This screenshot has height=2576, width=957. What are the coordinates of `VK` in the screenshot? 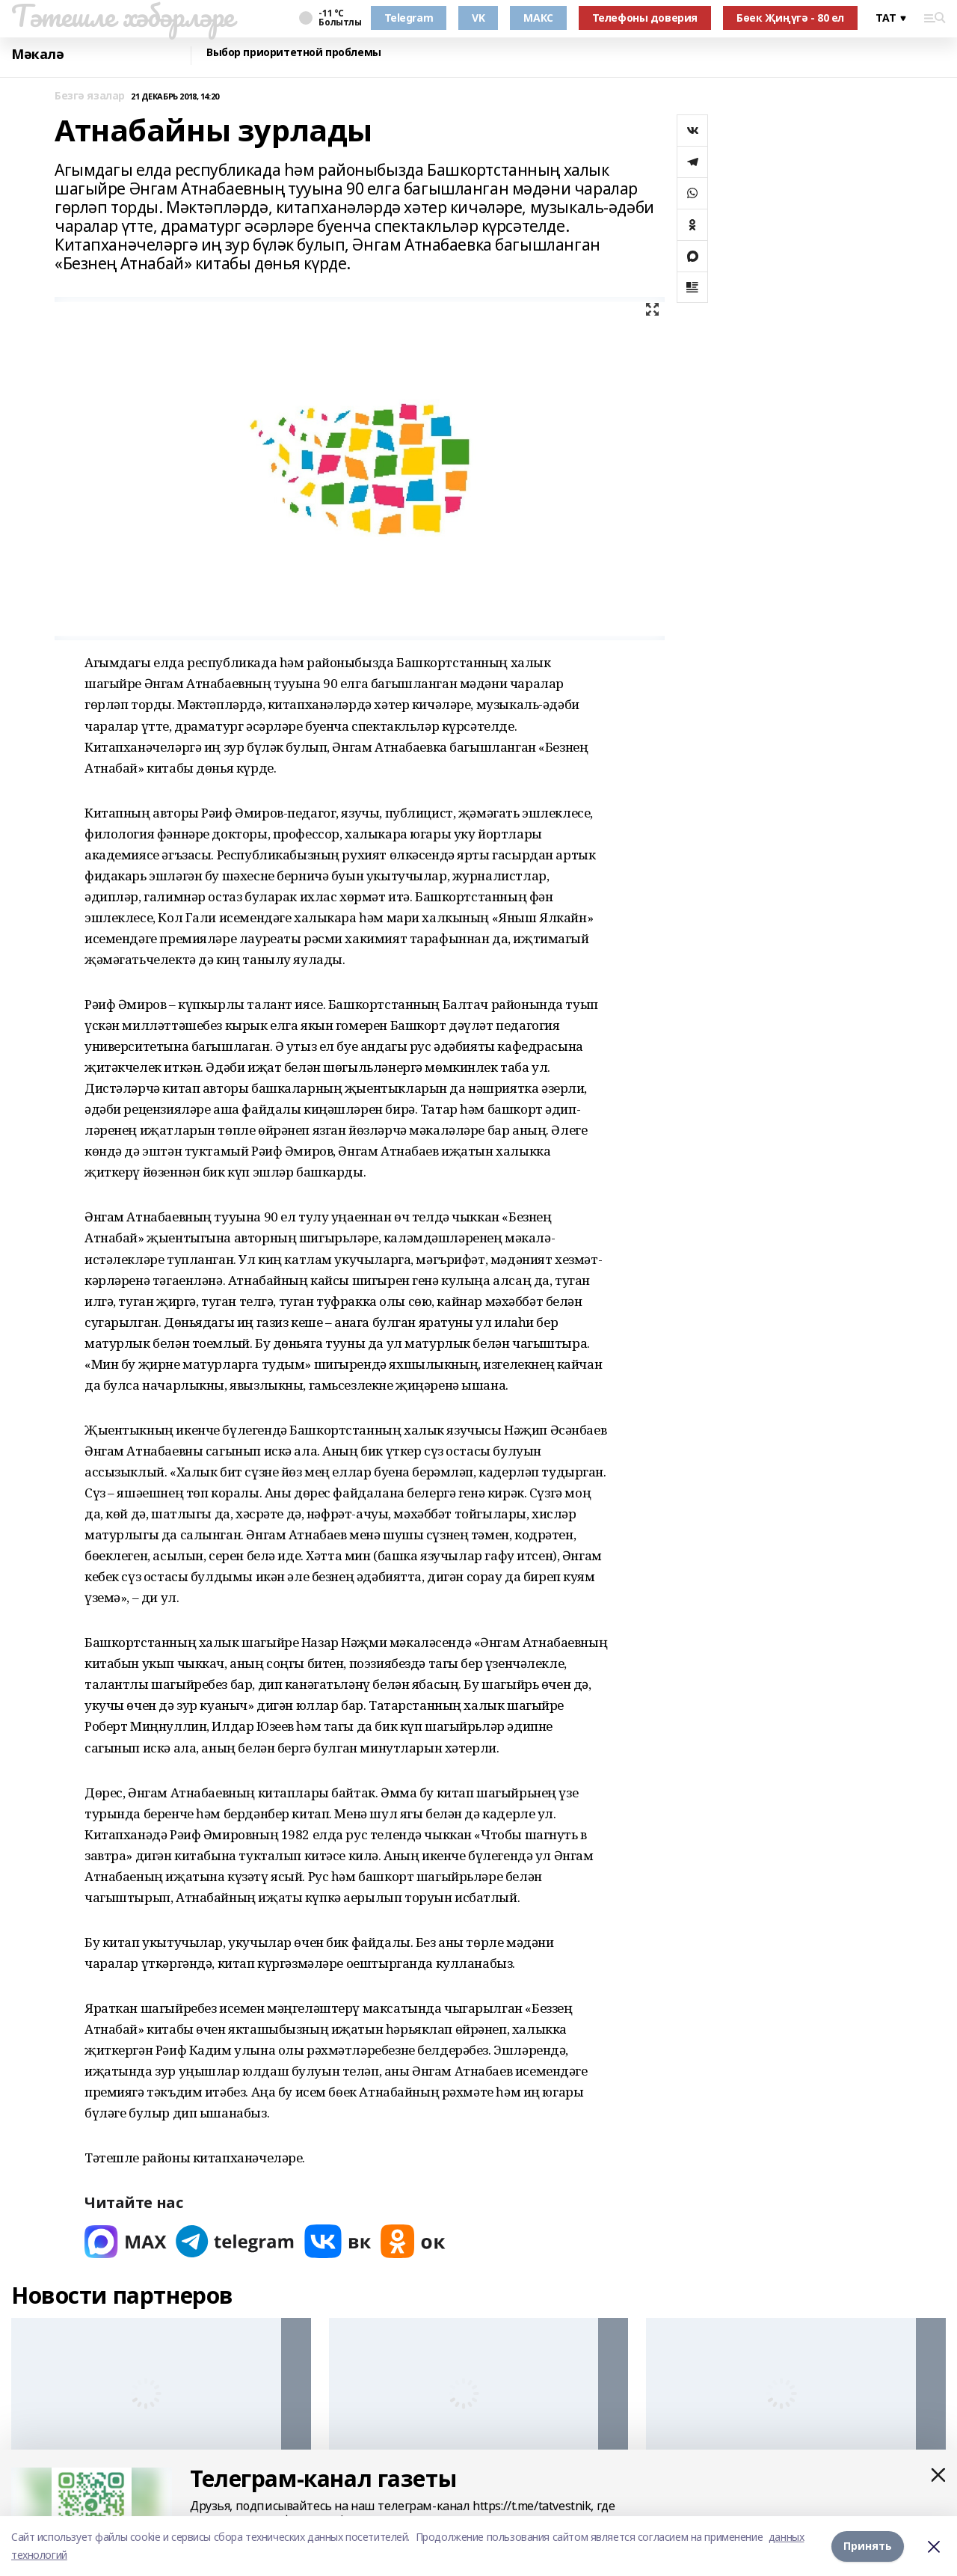 It's located at (478, 17).